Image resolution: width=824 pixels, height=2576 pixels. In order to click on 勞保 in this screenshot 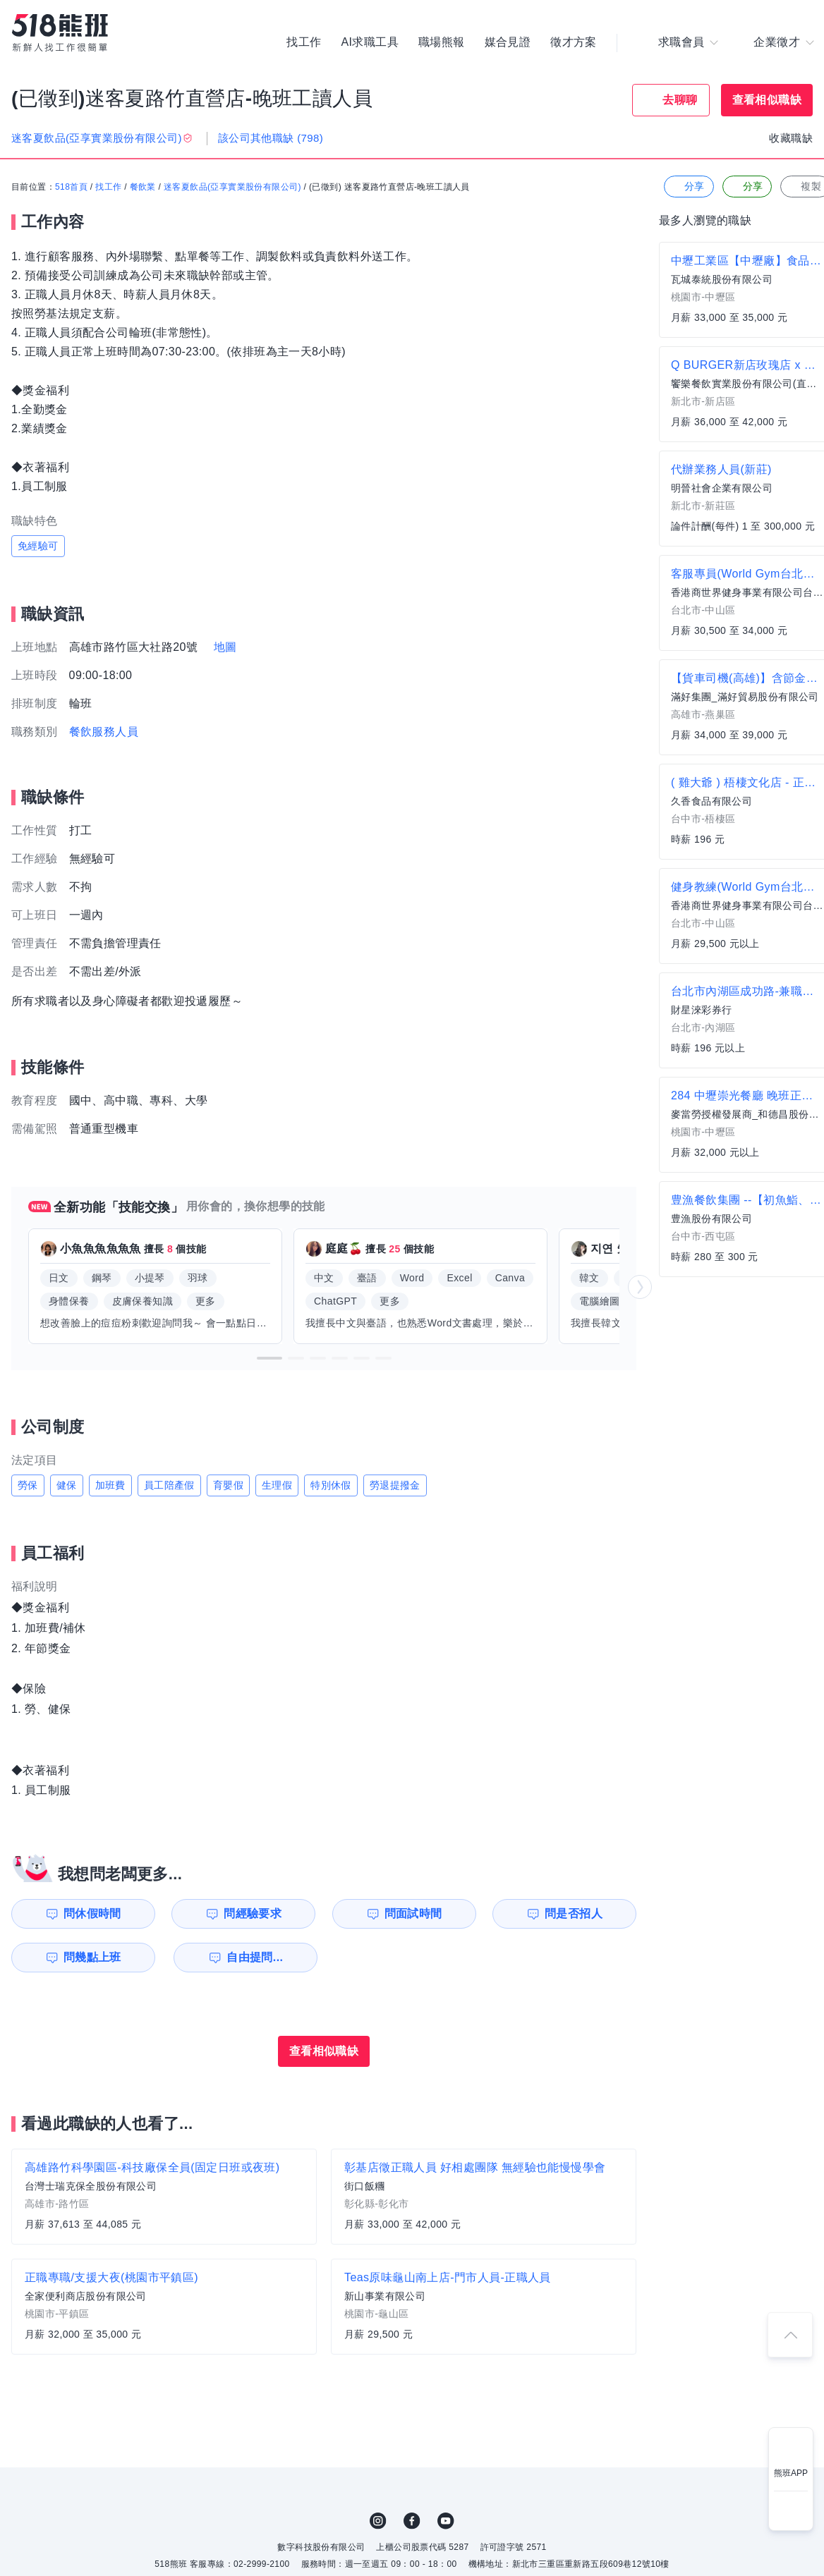, I will do `click(28, 1485)`.